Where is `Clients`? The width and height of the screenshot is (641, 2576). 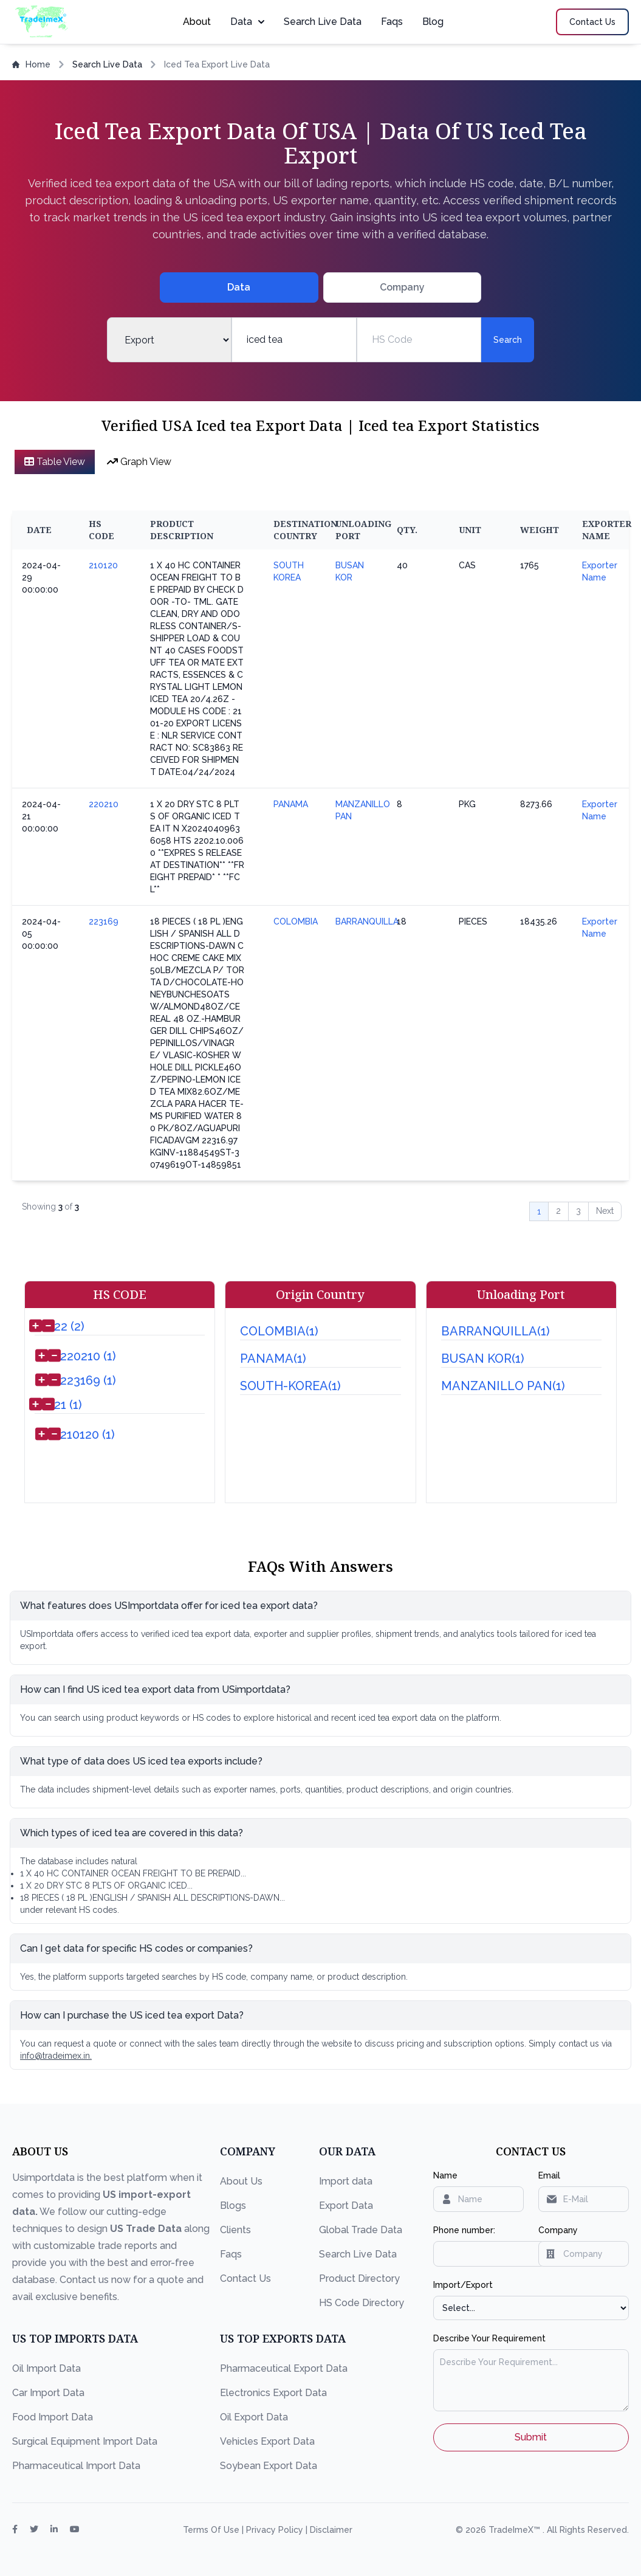
Clients is located at coordinates (235, 2230).